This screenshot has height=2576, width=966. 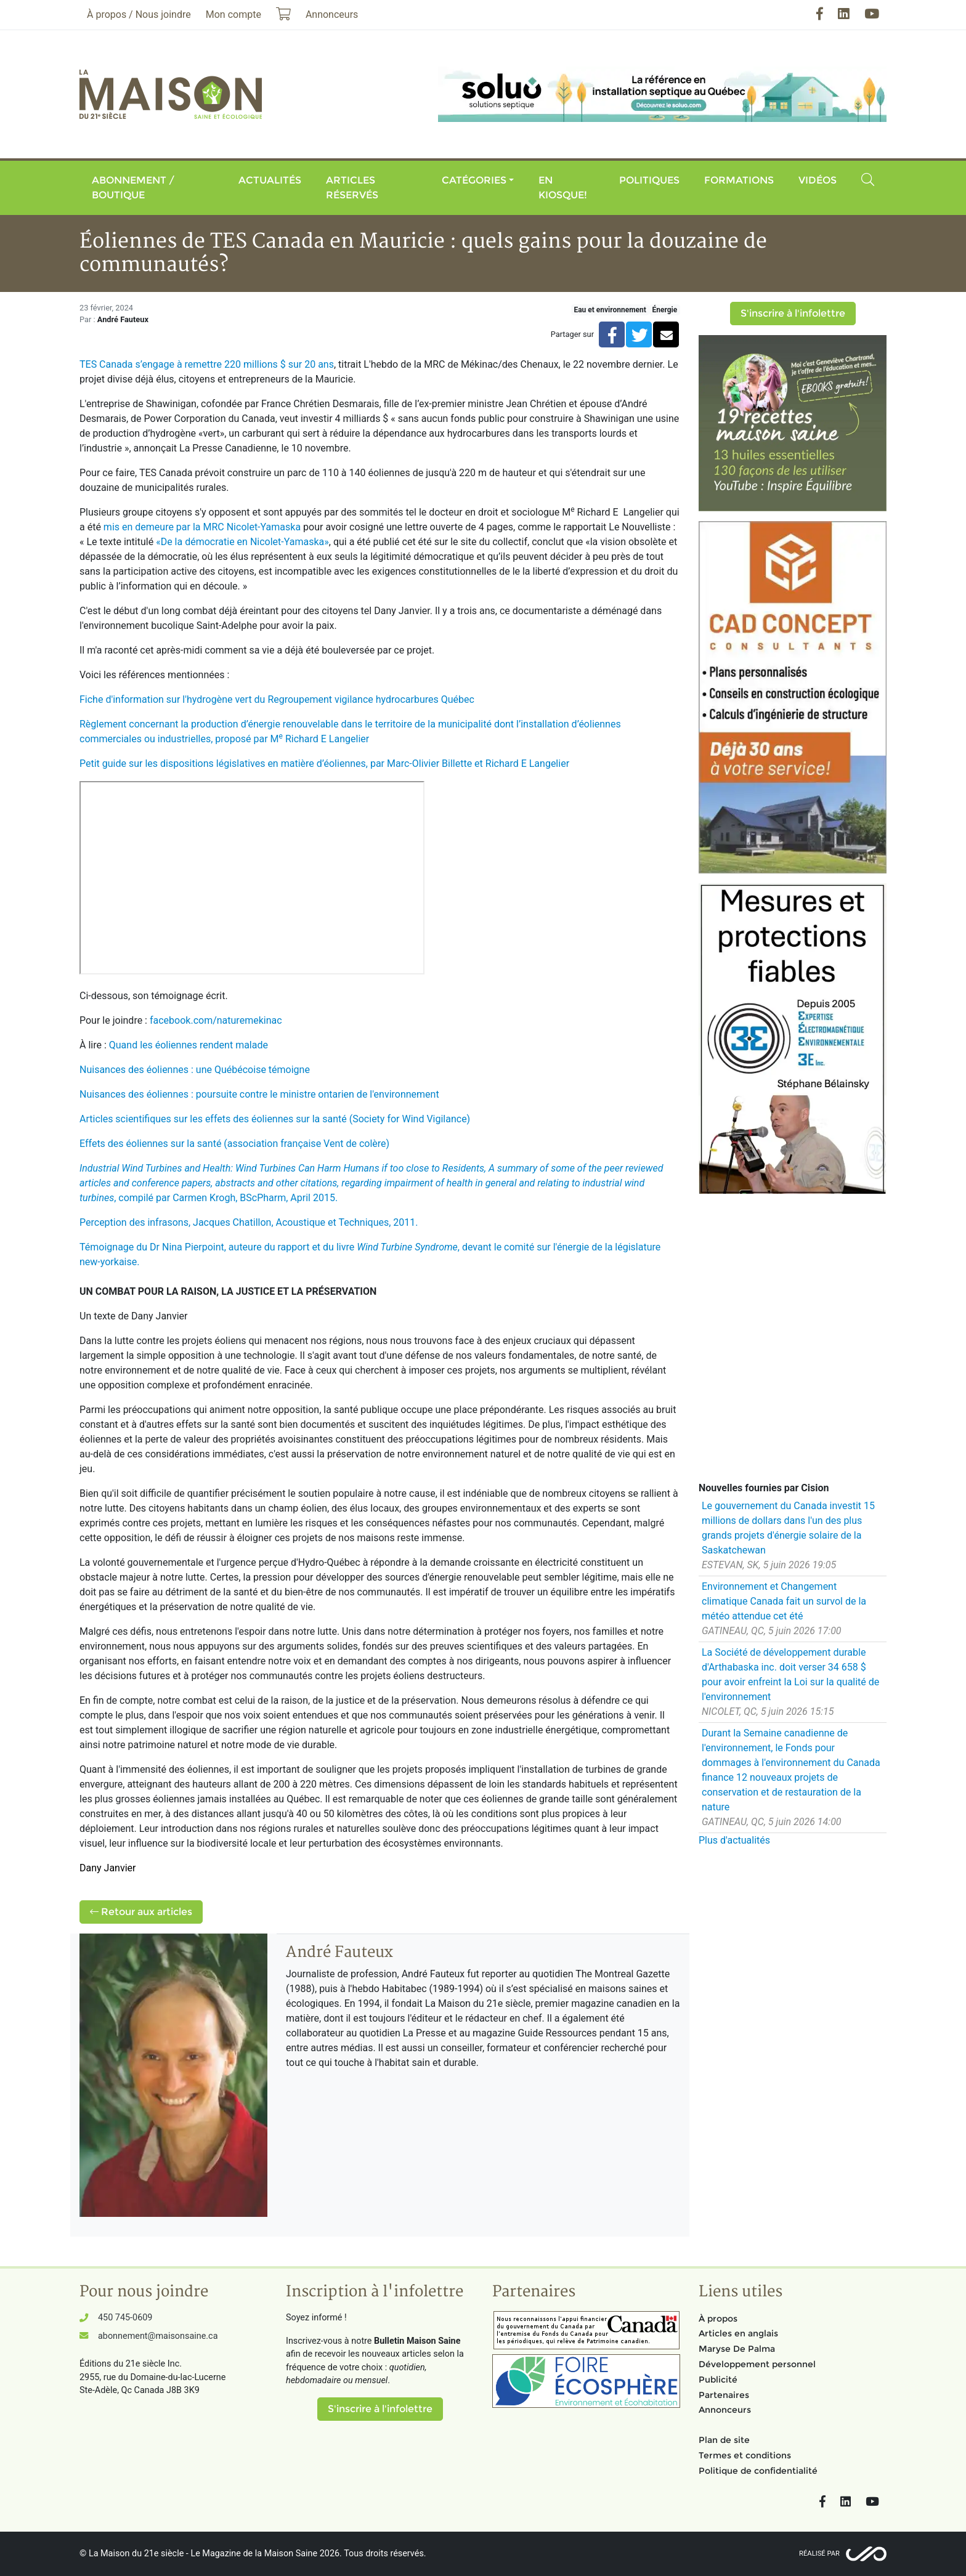 What do you see at coordinates (724, 2394) in the screenshot?
I see `Partenaires` at bounding box center [724, 2394].